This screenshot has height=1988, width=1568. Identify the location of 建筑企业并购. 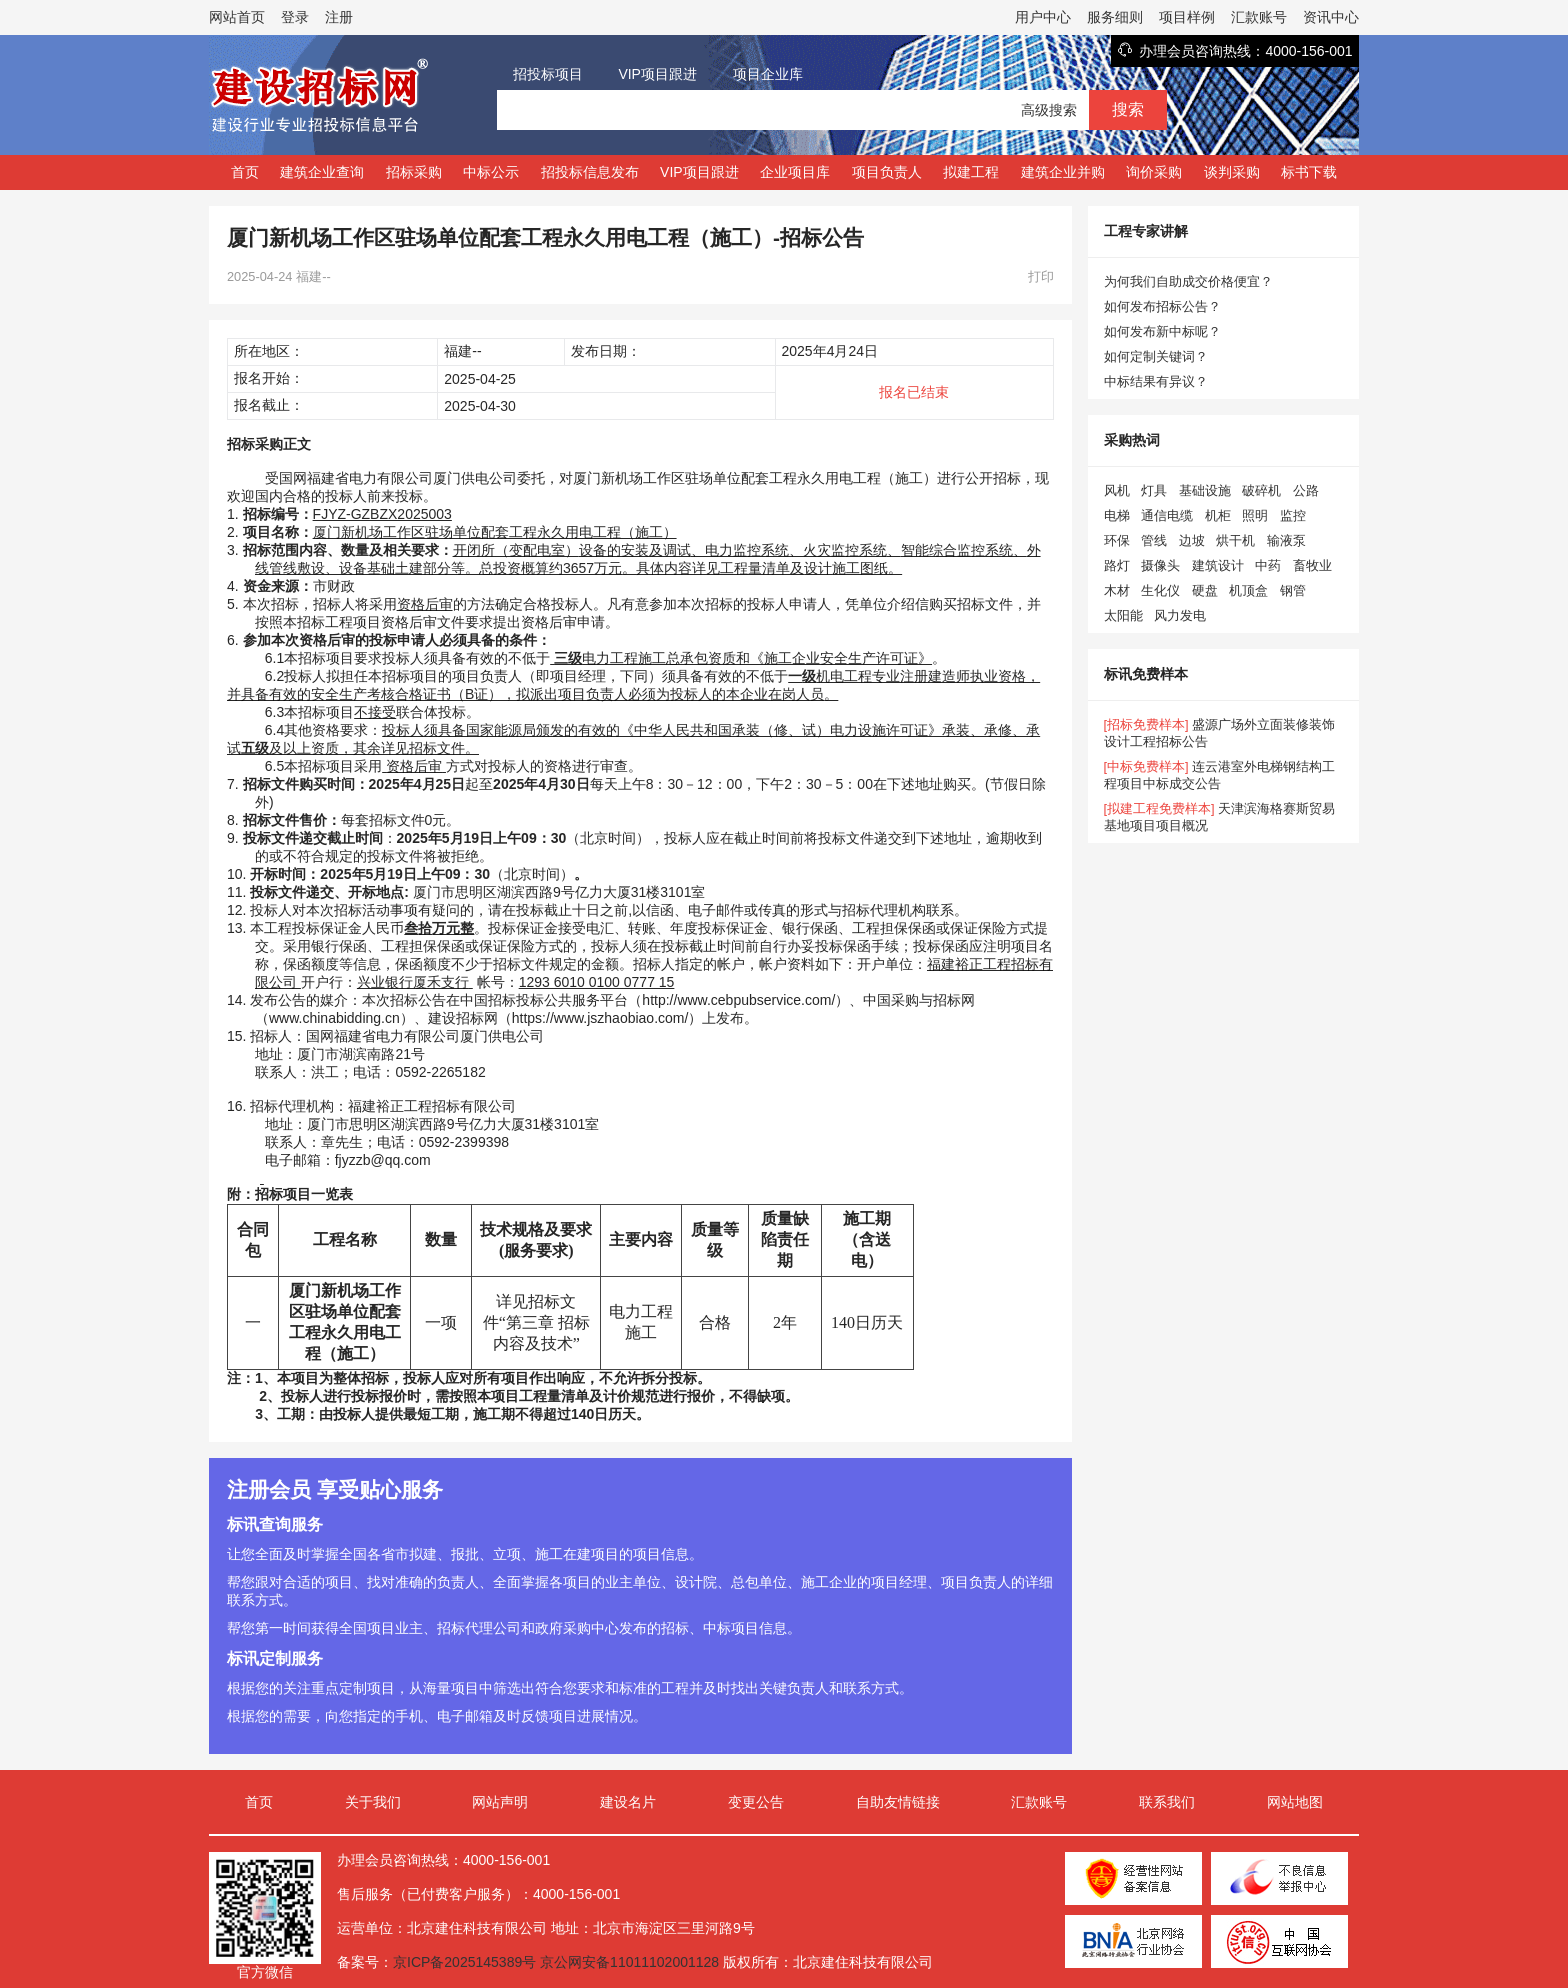
(1063, 172).